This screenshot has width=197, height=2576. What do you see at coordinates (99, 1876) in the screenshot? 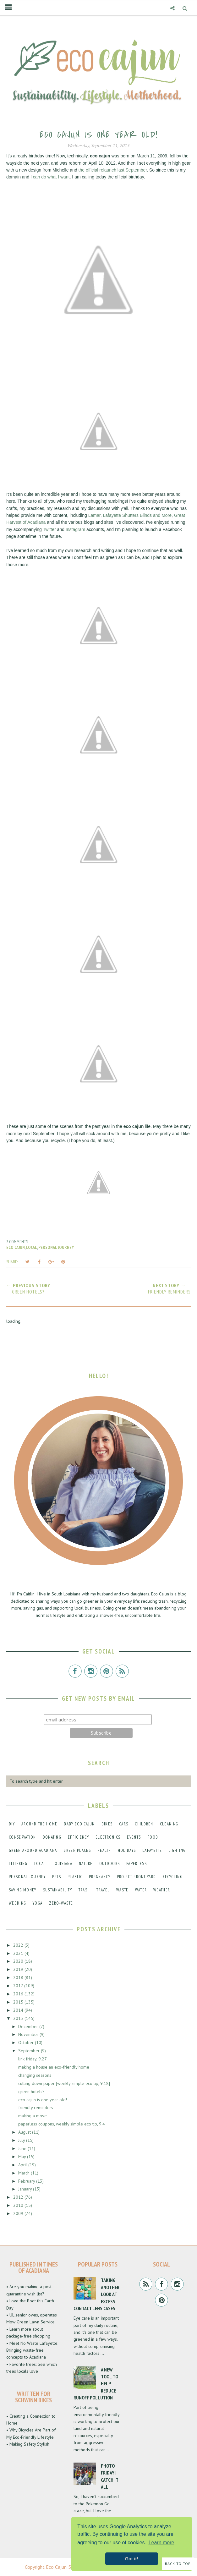
I see `pregnancy` at bounding box center [99, 1876].